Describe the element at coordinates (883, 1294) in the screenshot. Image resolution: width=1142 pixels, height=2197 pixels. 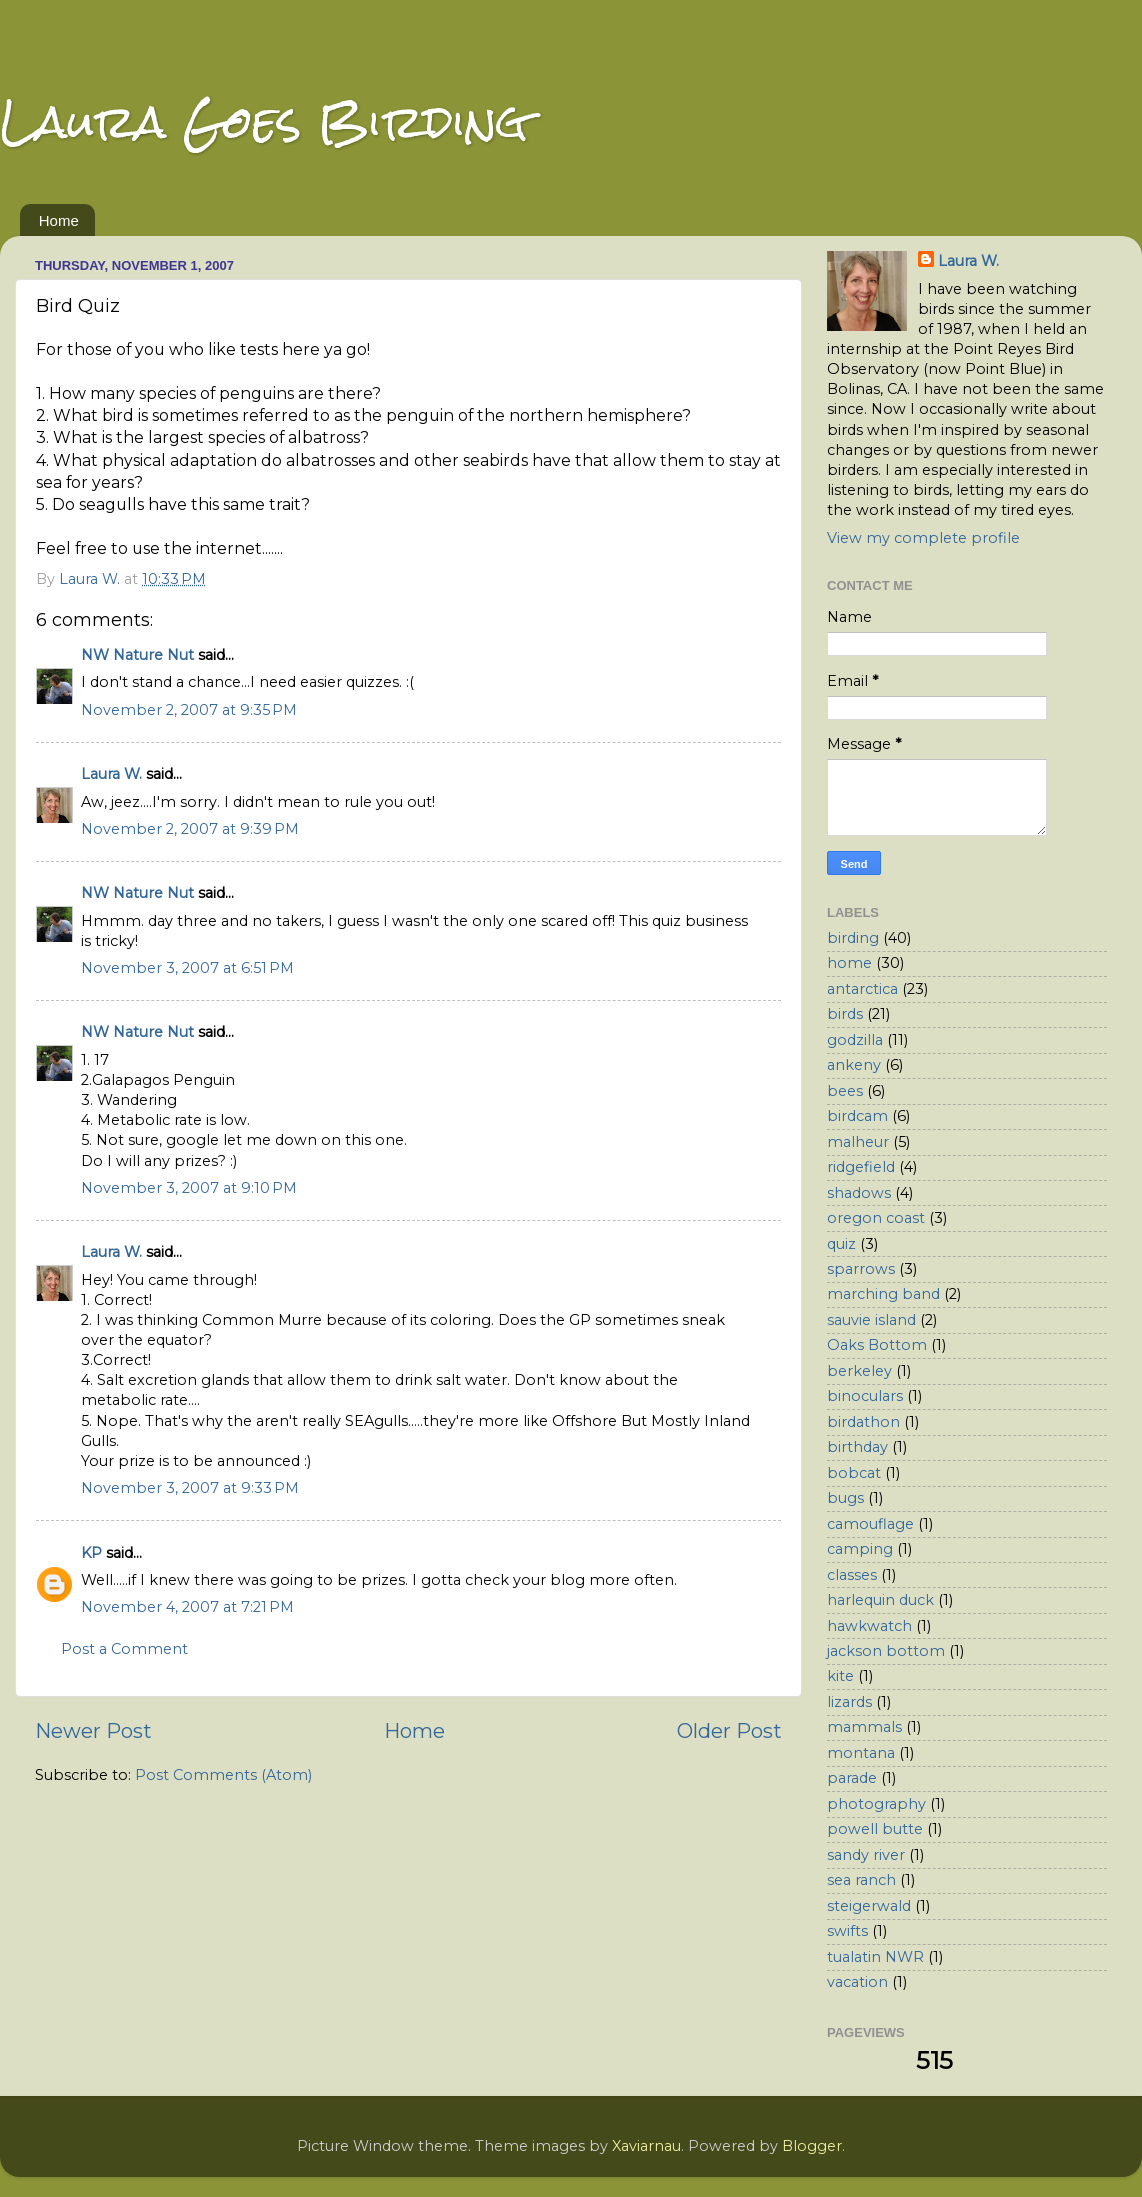
I see `marching band` at that location.